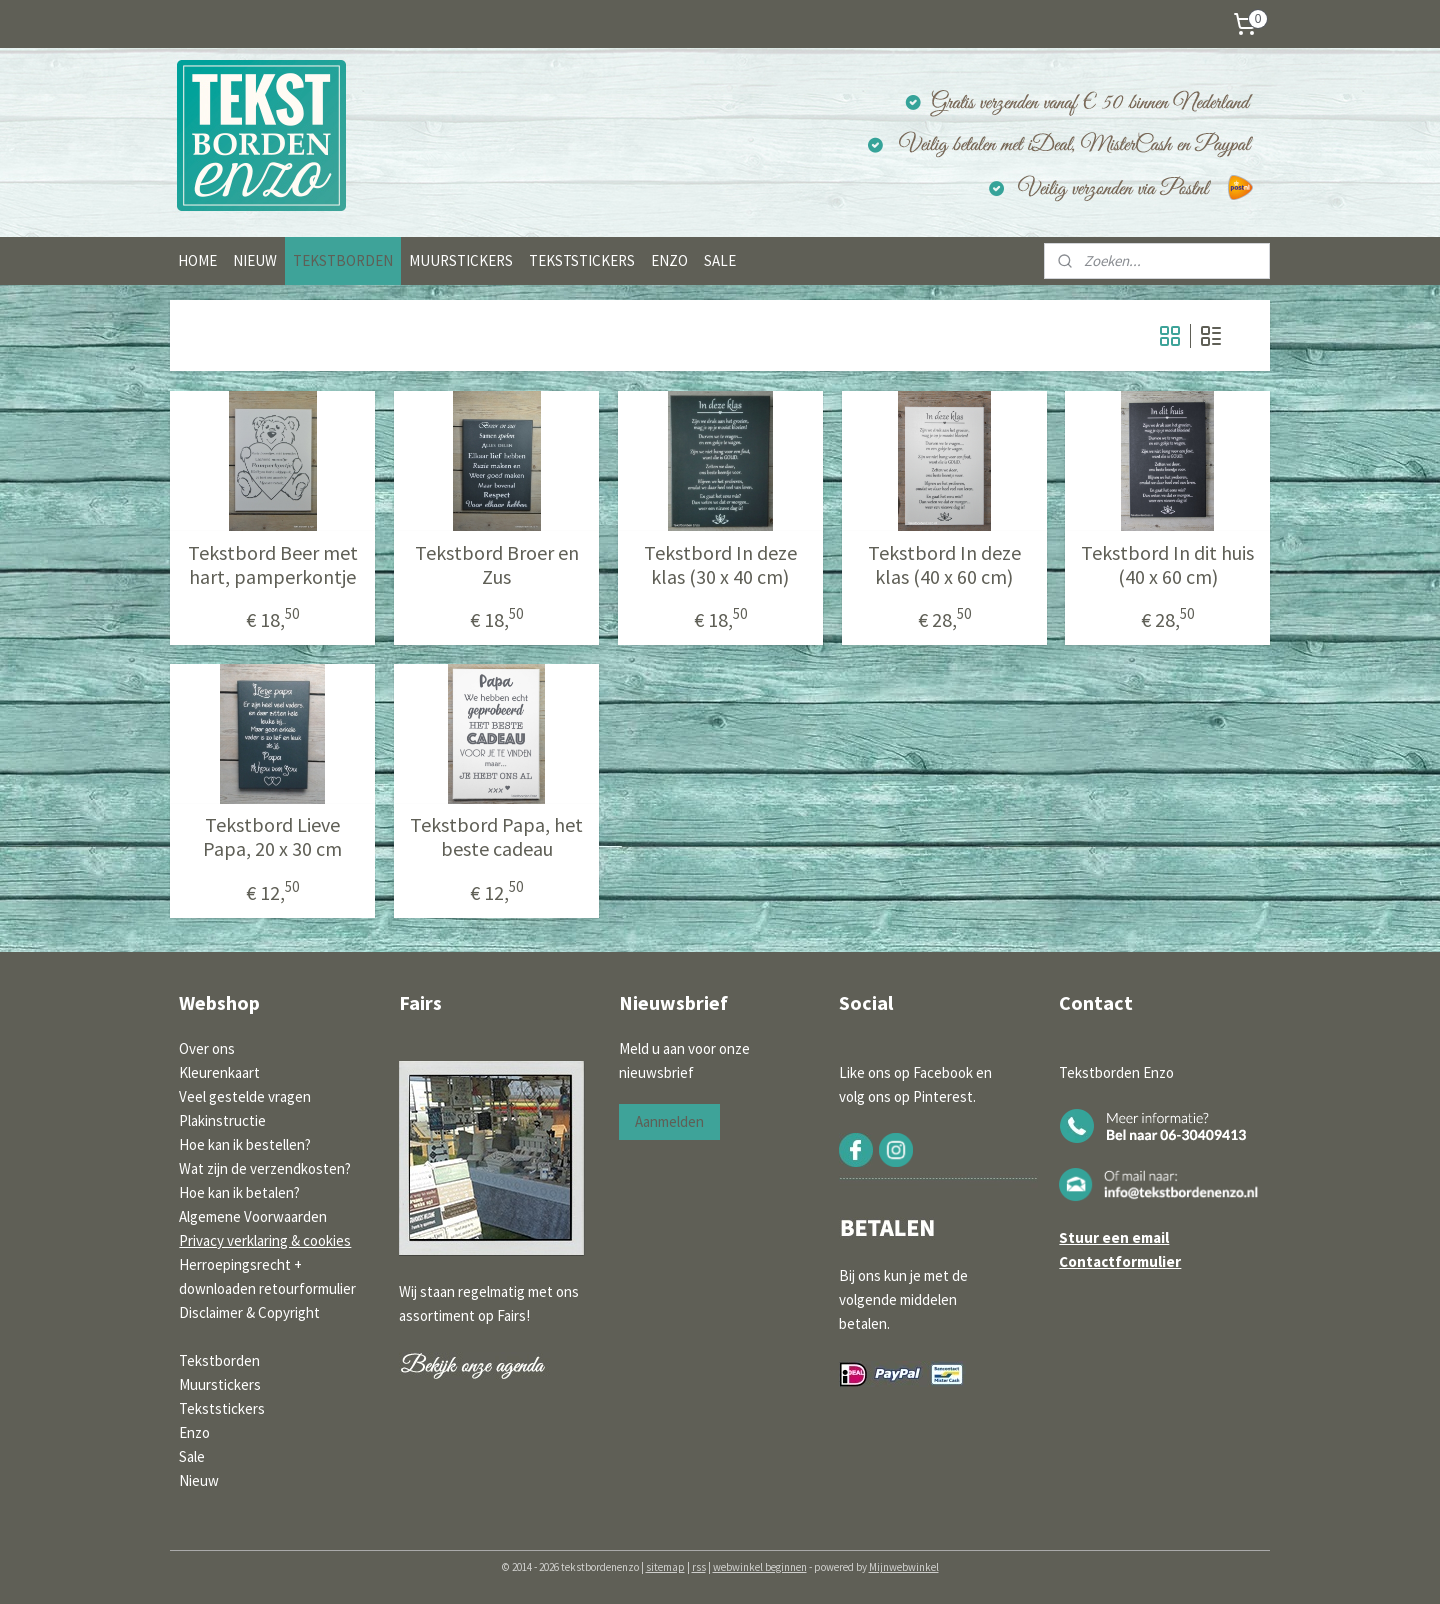  Describe the element at coordinates (496, 565) in the screenshot. I see `Tekstbord Broer en Zus` at that location.